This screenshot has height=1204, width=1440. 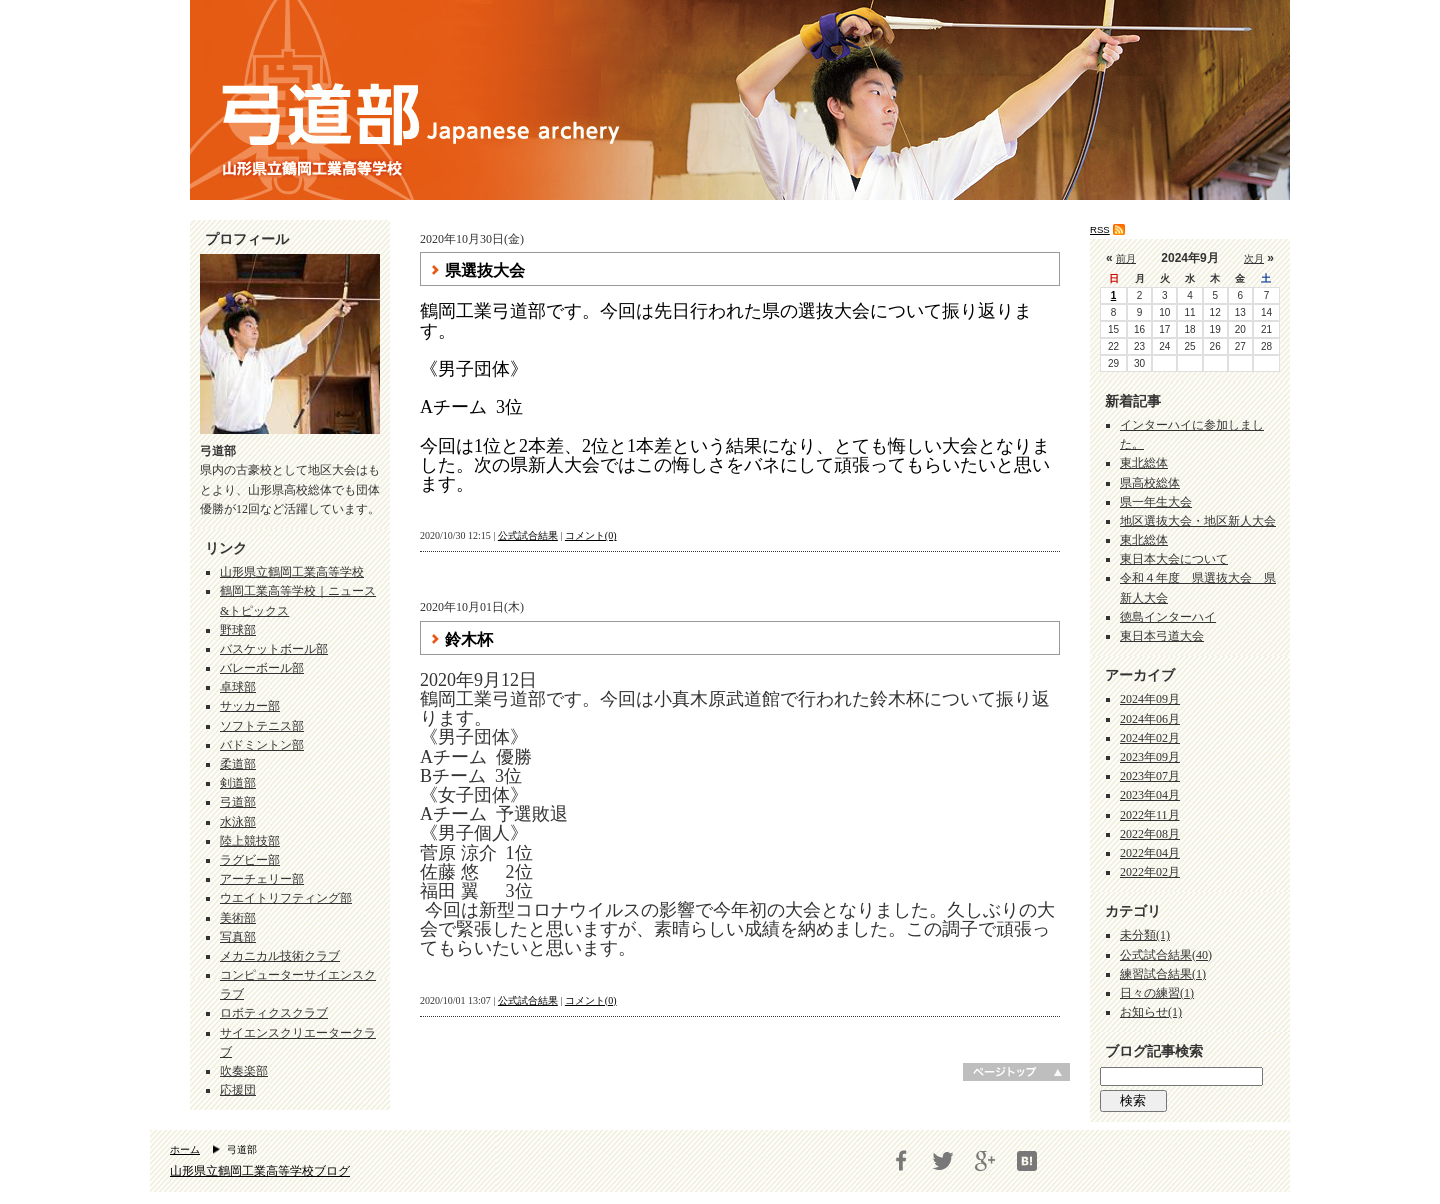 What do you see at coordinates (250, 860) in the screenshot?
I see `ラグビー部` at bounding box center [250, 860].